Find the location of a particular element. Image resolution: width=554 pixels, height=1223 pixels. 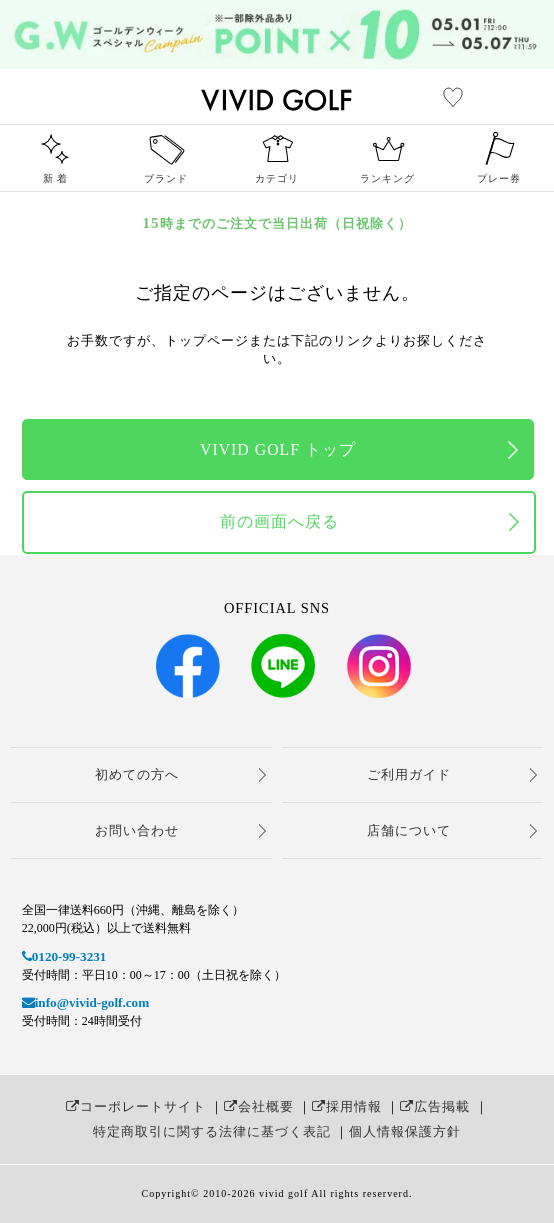

コーポレートサイト is located at coordinates (136, 1106).